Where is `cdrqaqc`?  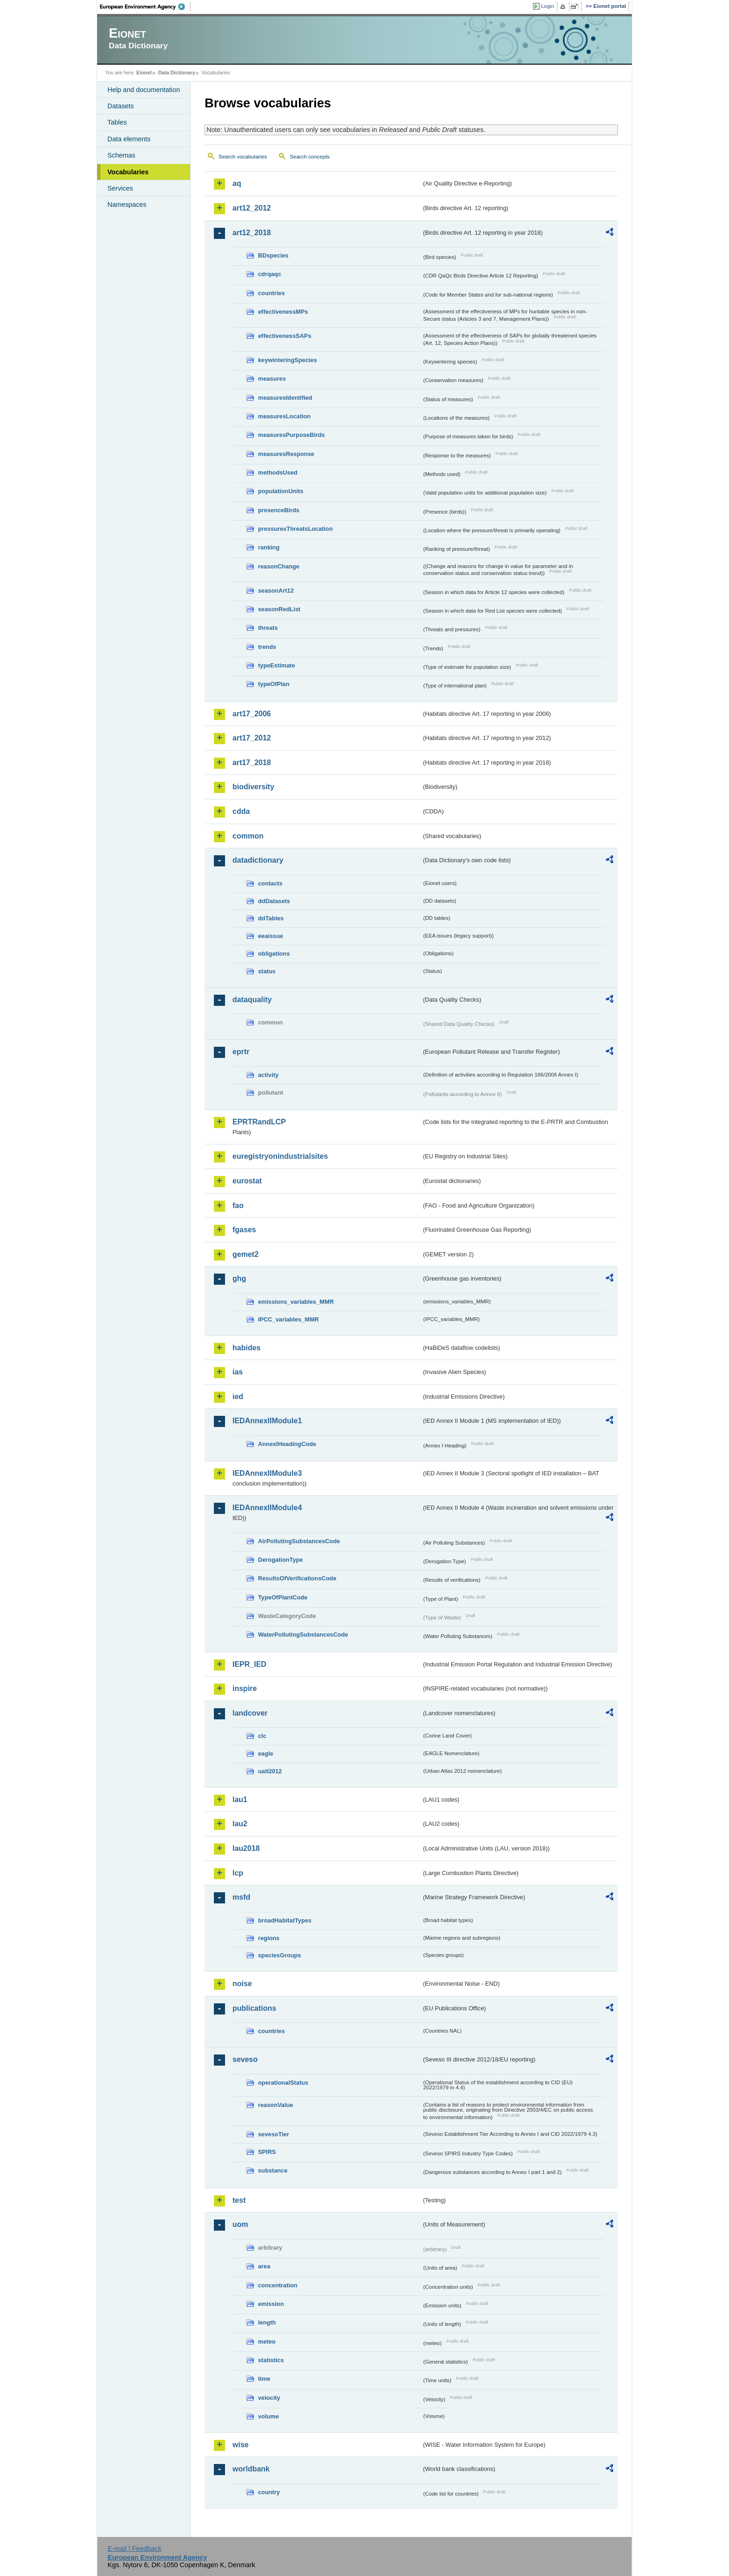
cdrqaqc is located at coordinates (269, 274).